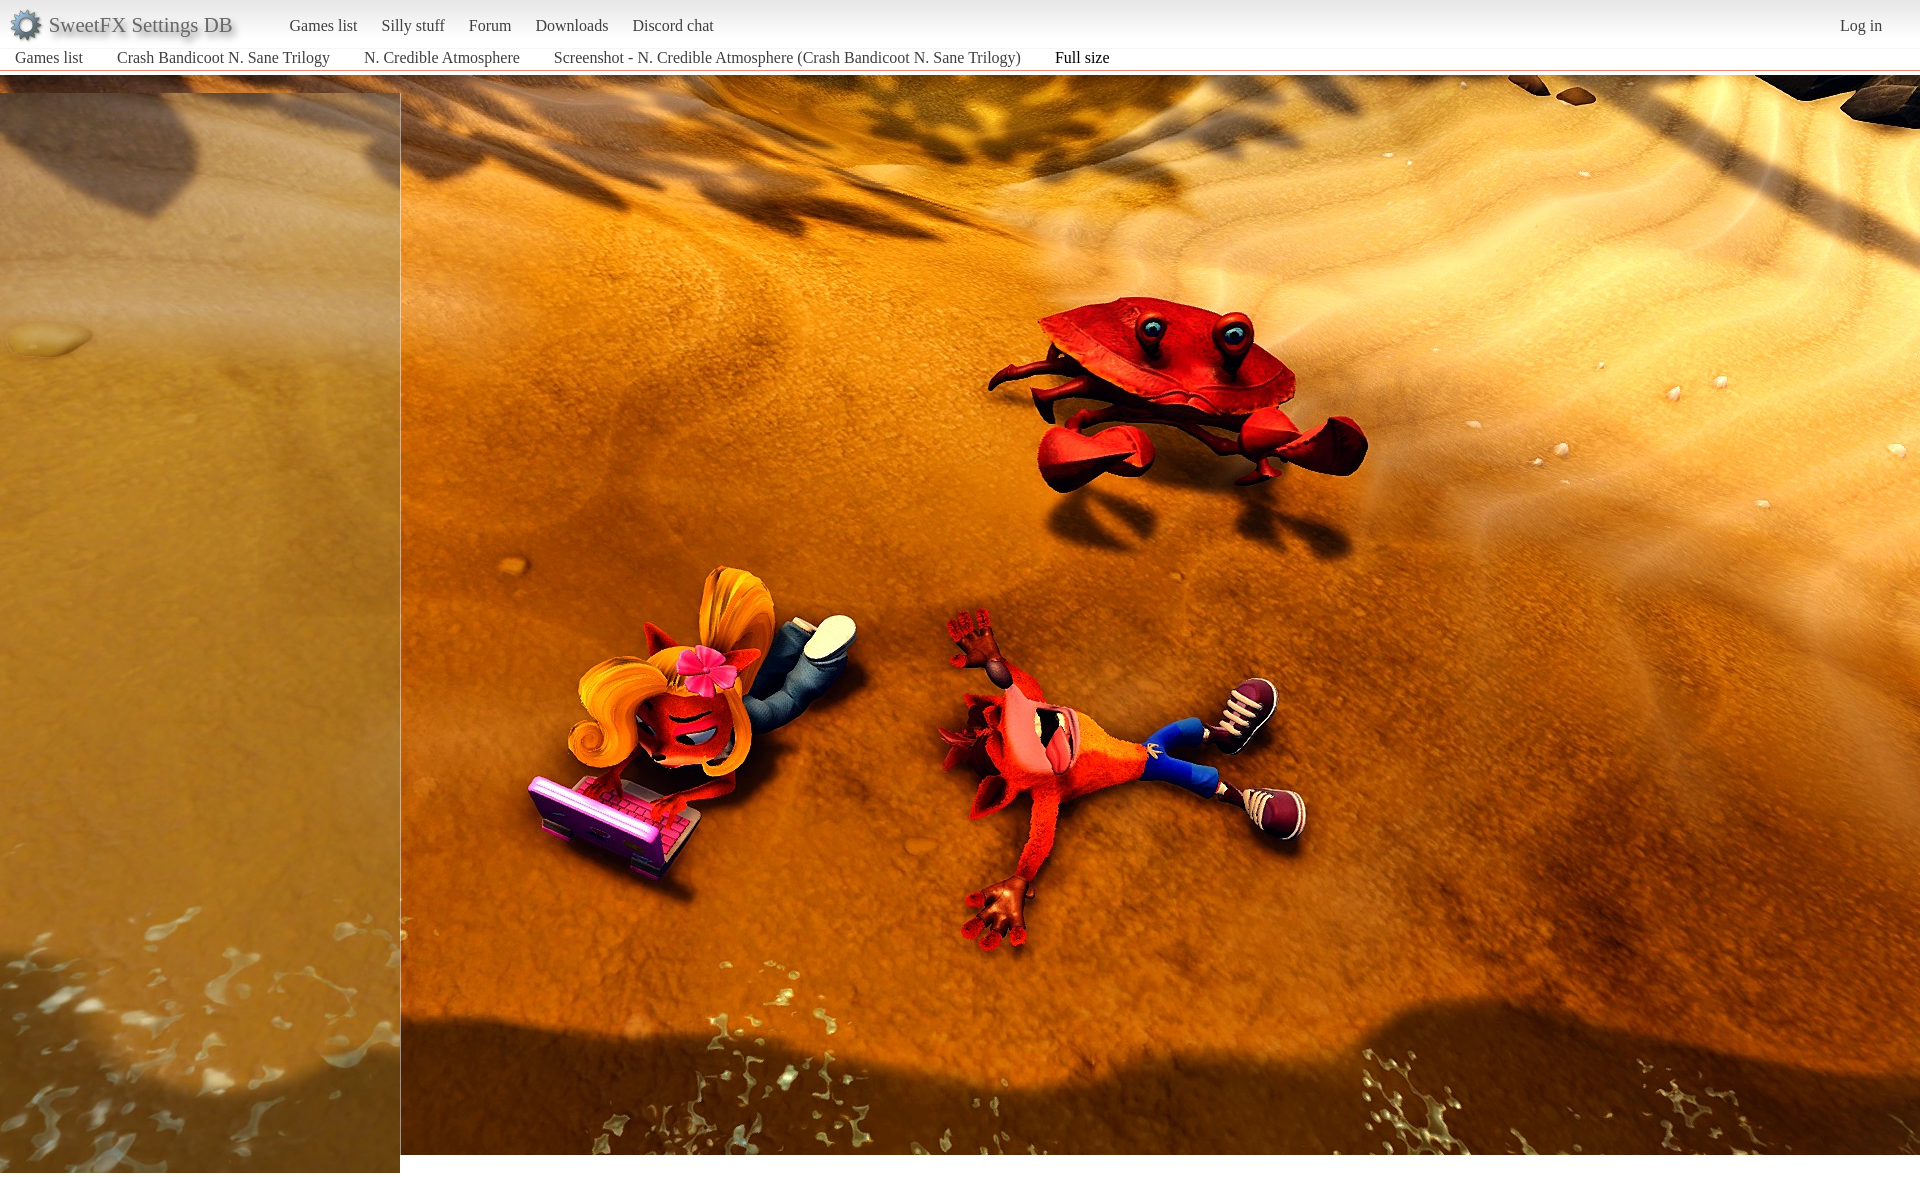  What do you see at coordinates (413, 25) in the screenshot?
I see `Silly stuff` at bounding box center [413, 25].